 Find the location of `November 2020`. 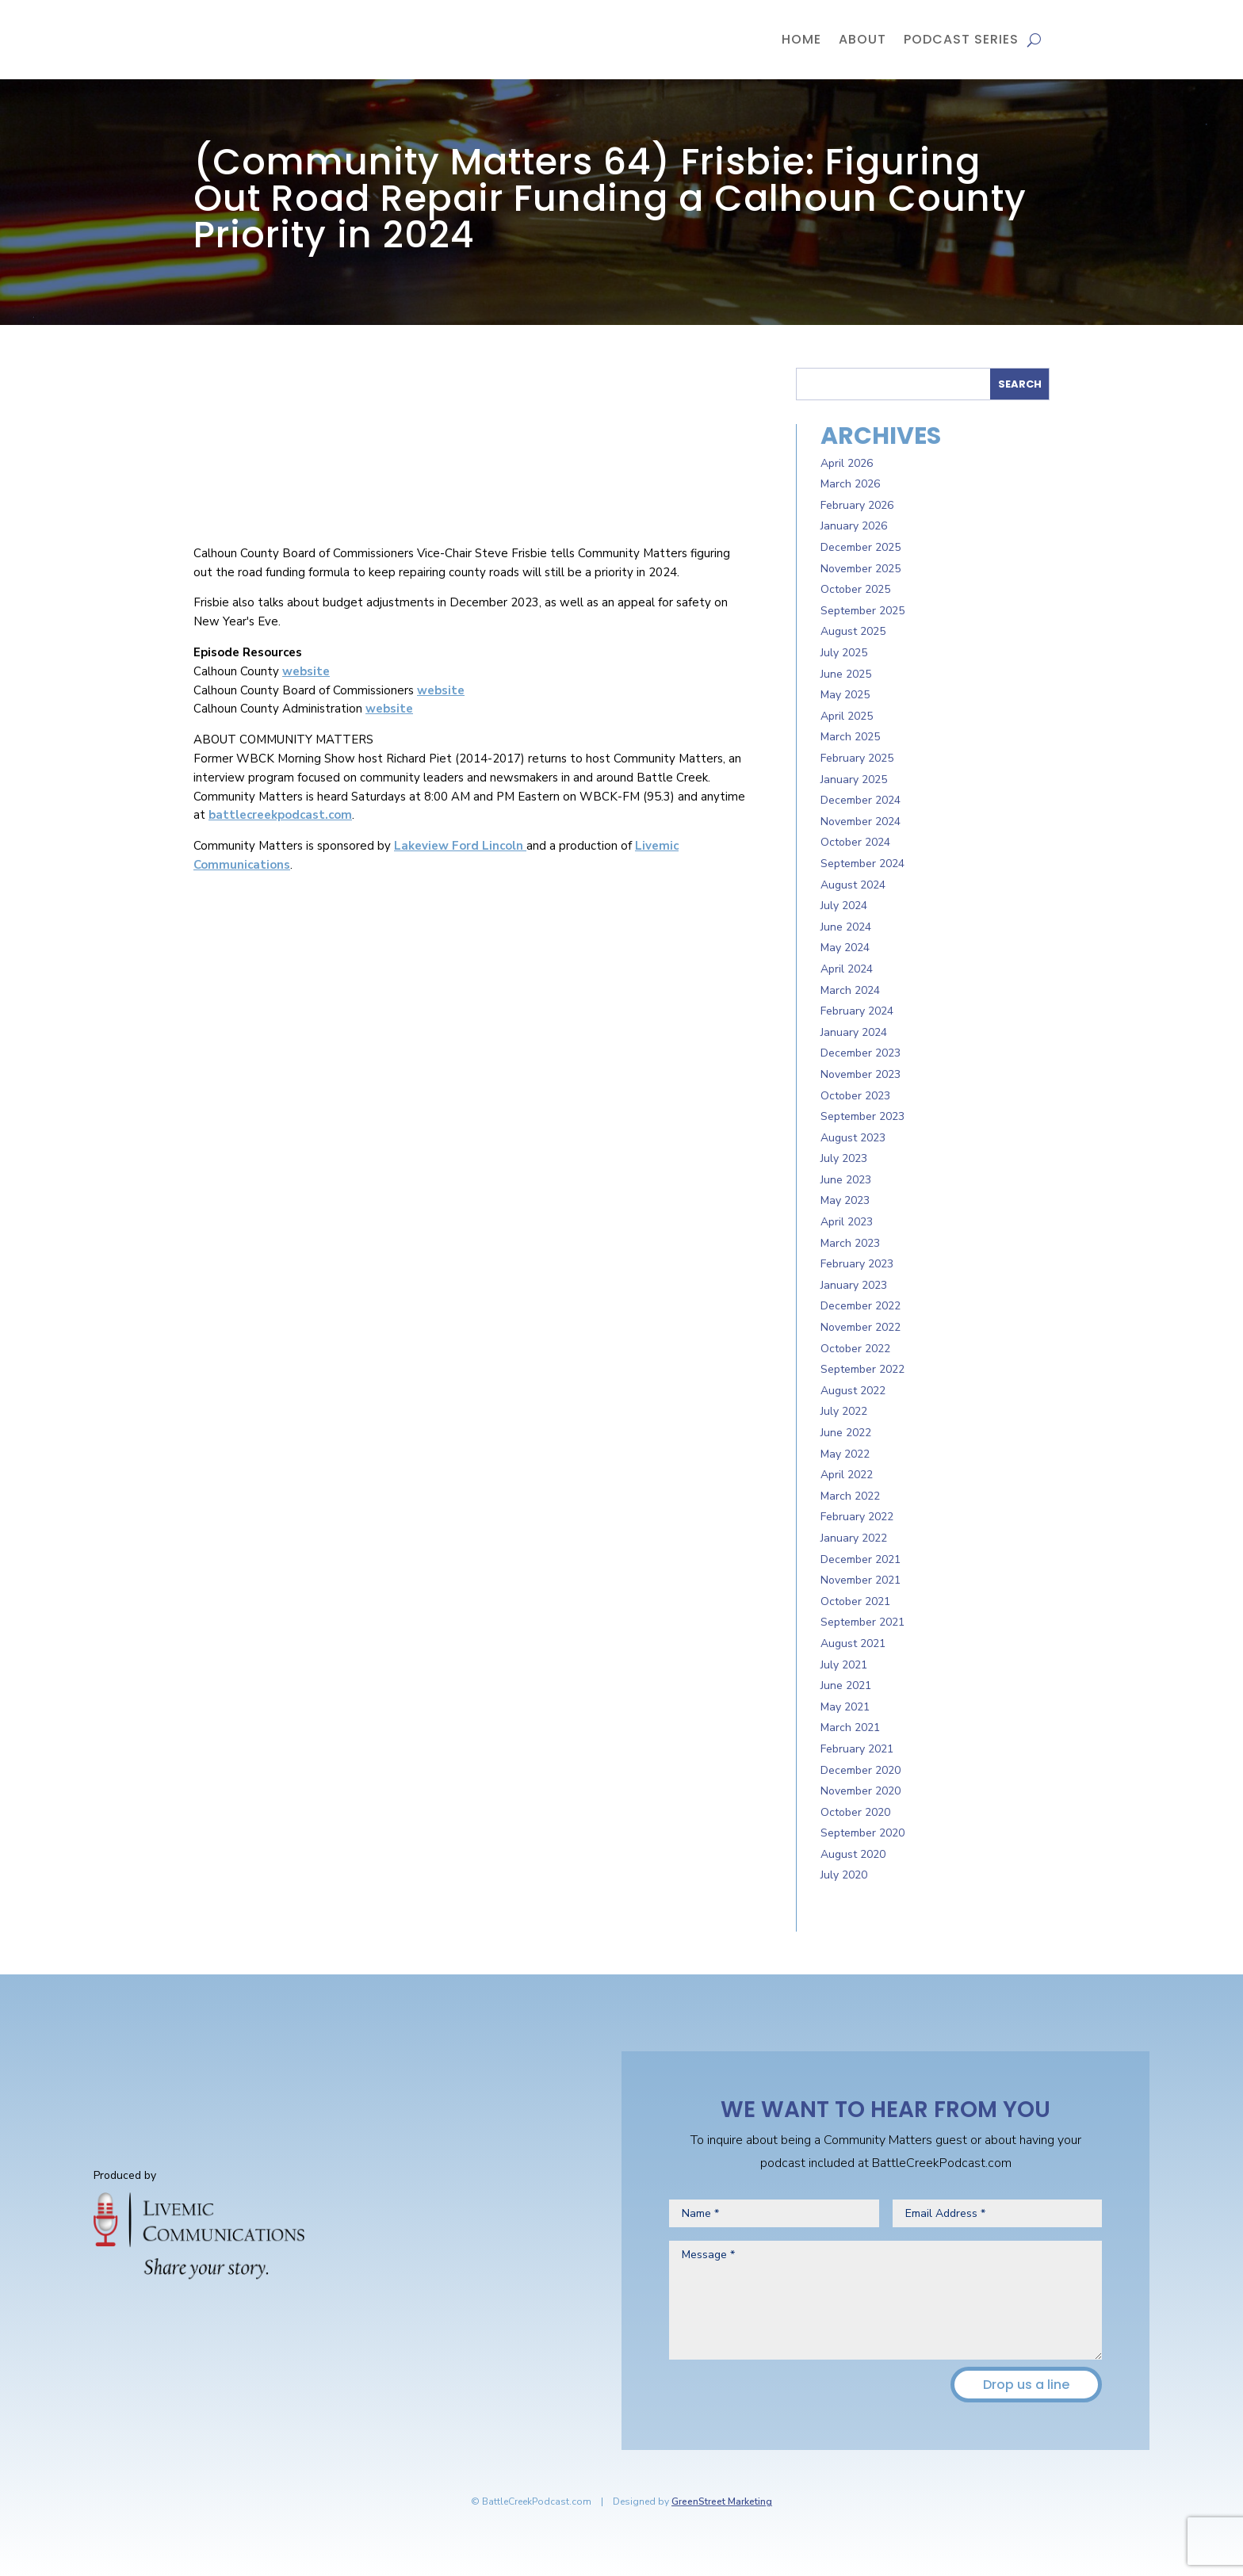

November 2020 is located at coordinates (860, 1790).